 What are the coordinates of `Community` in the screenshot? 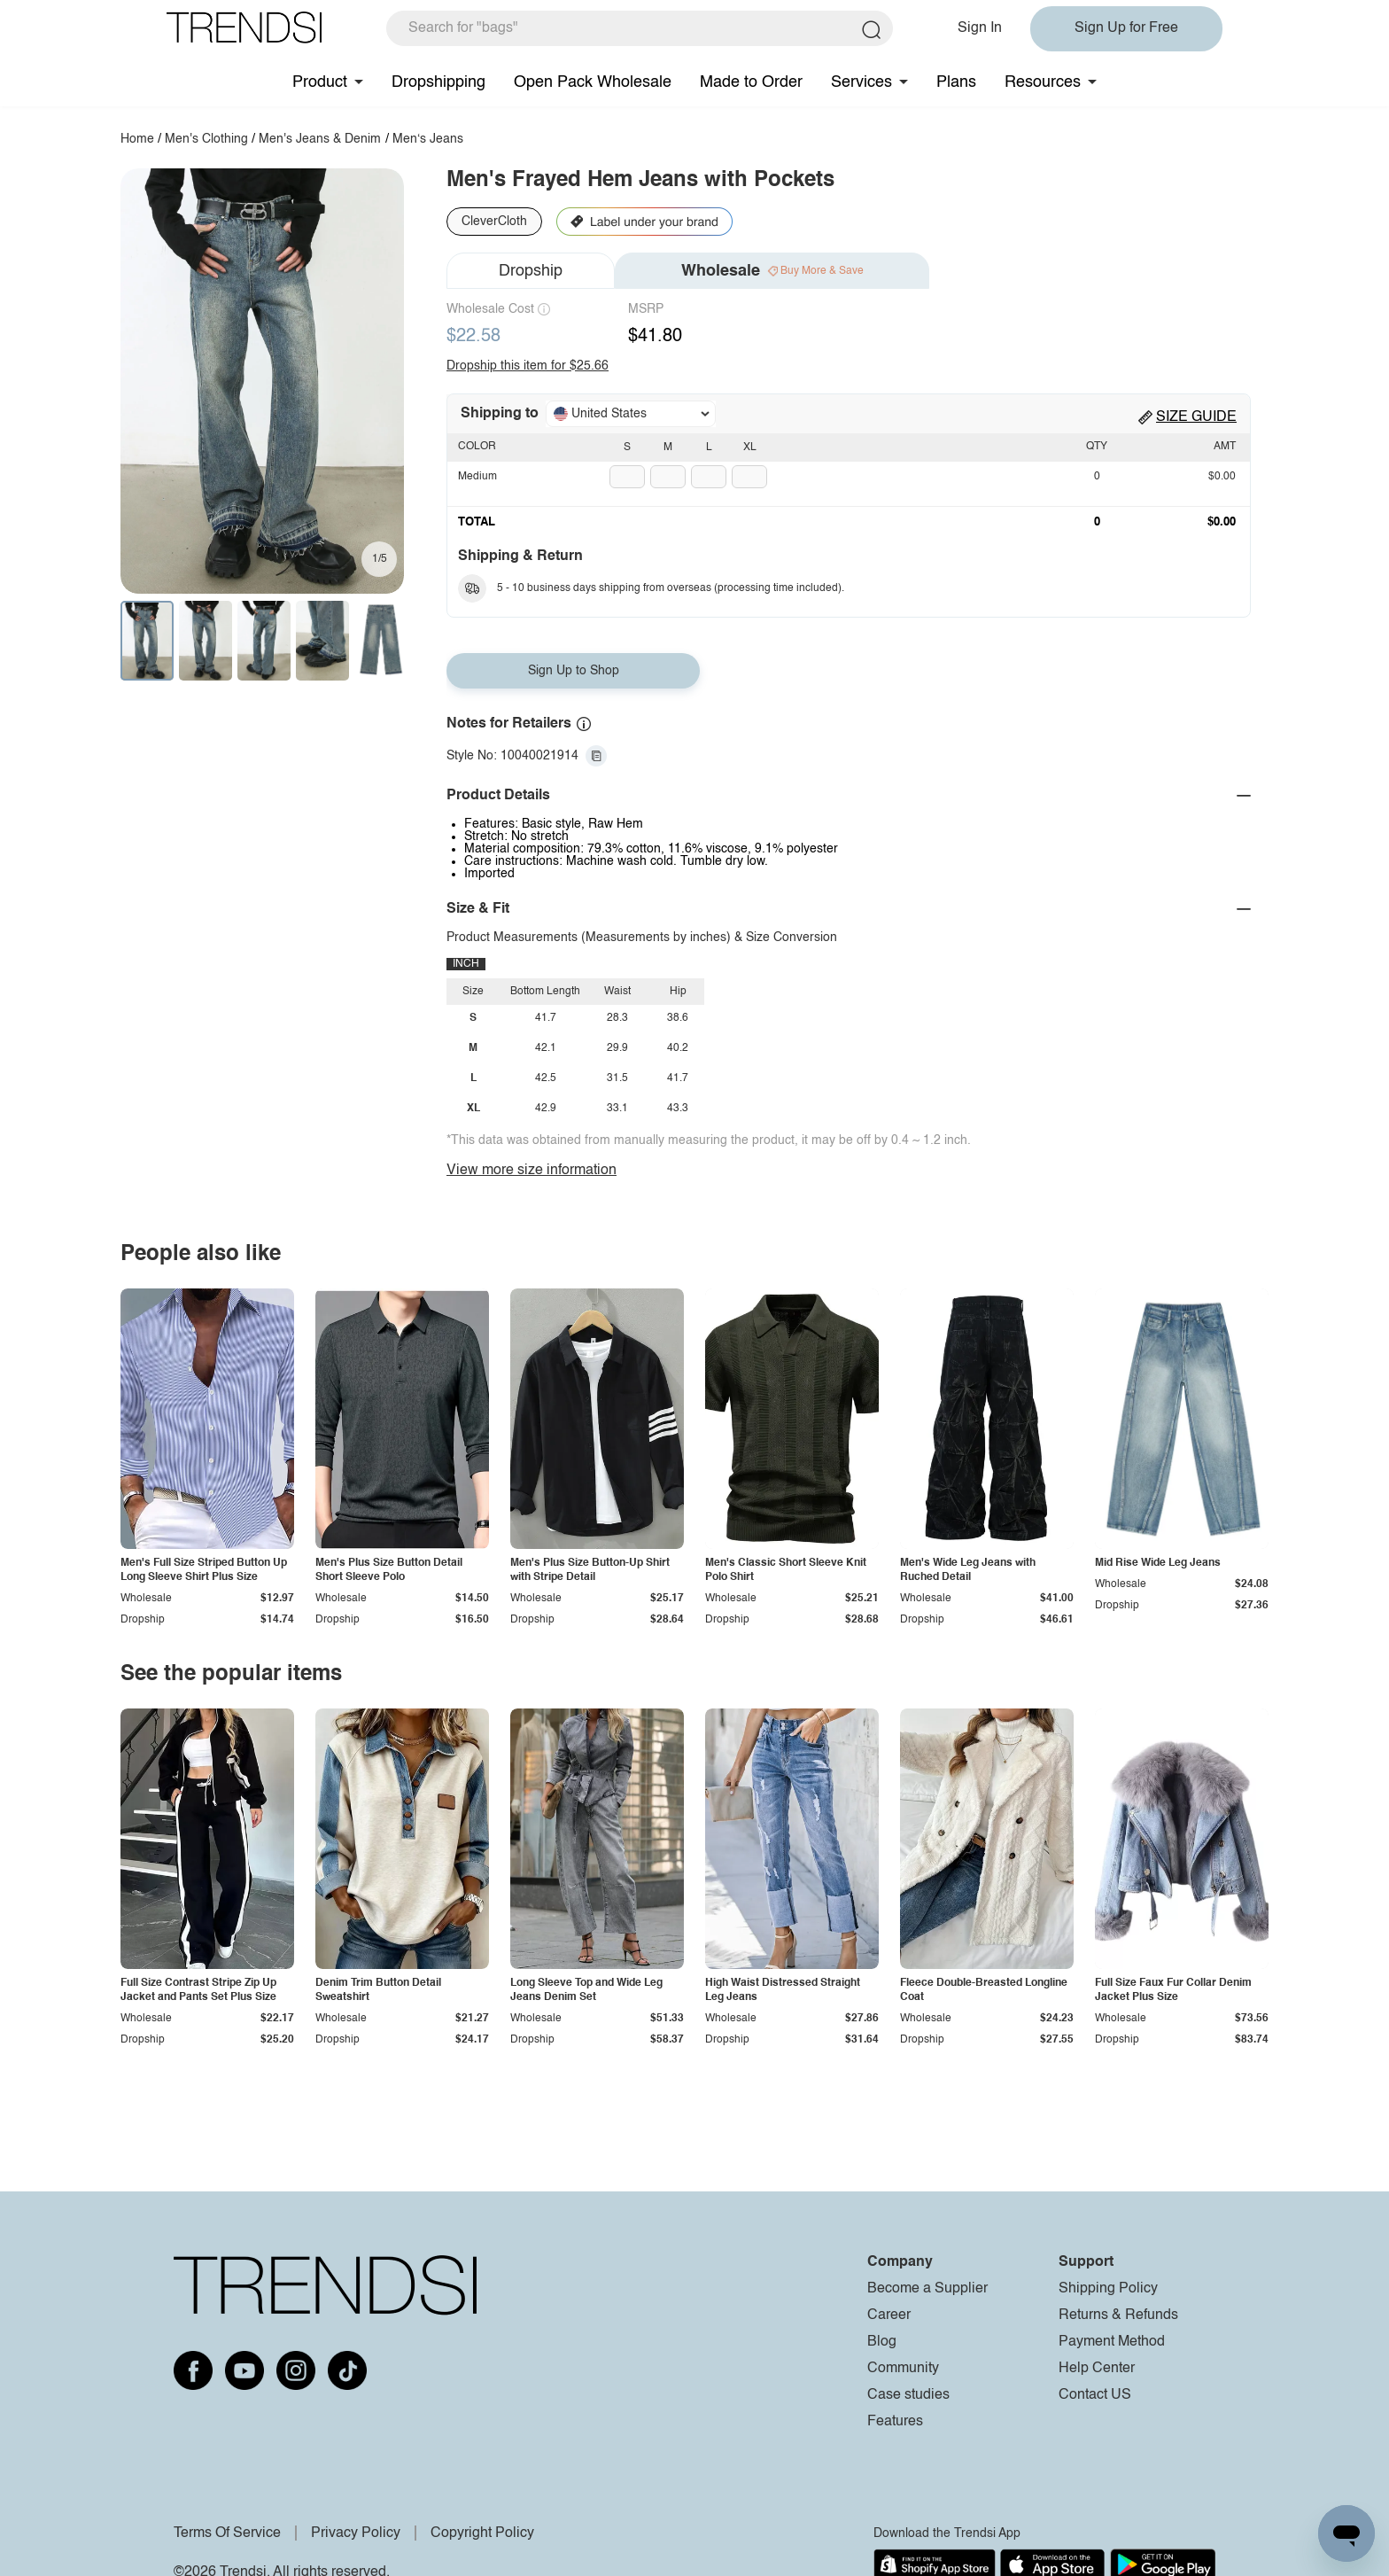 It's located at (903, 2369).